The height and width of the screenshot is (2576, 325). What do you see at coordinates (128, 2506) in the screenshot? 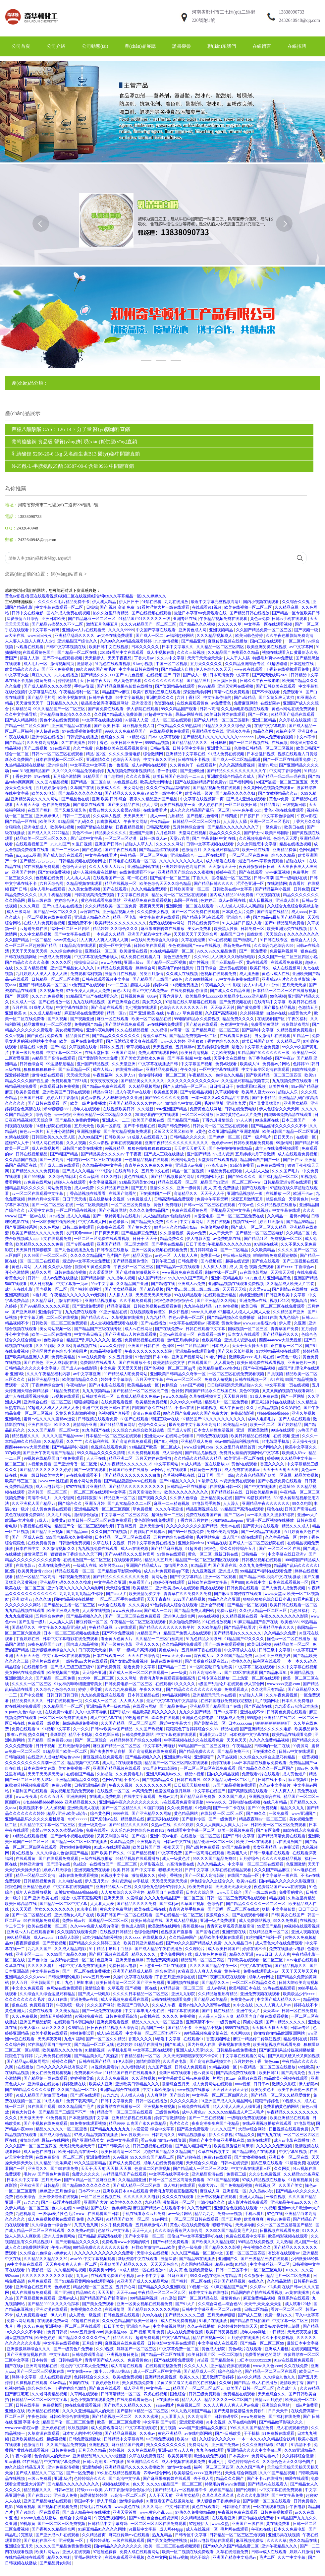
I see `www.黄色在线` at bounding box center [128, 2506].